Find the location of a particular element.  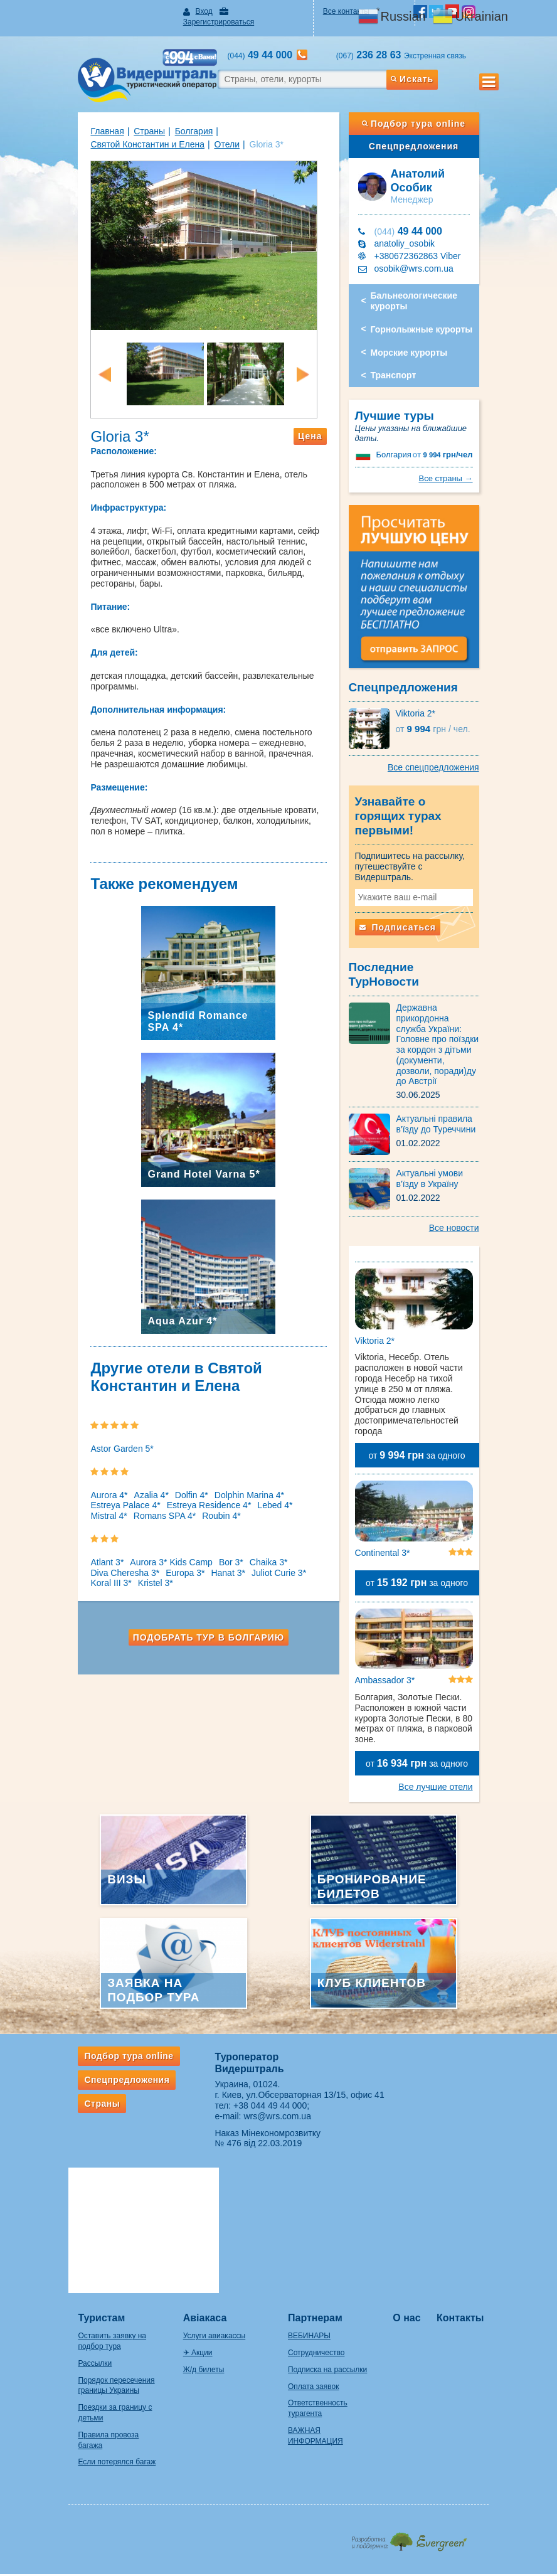

Услуги авиакассы is located at coordinates (202, 2170).